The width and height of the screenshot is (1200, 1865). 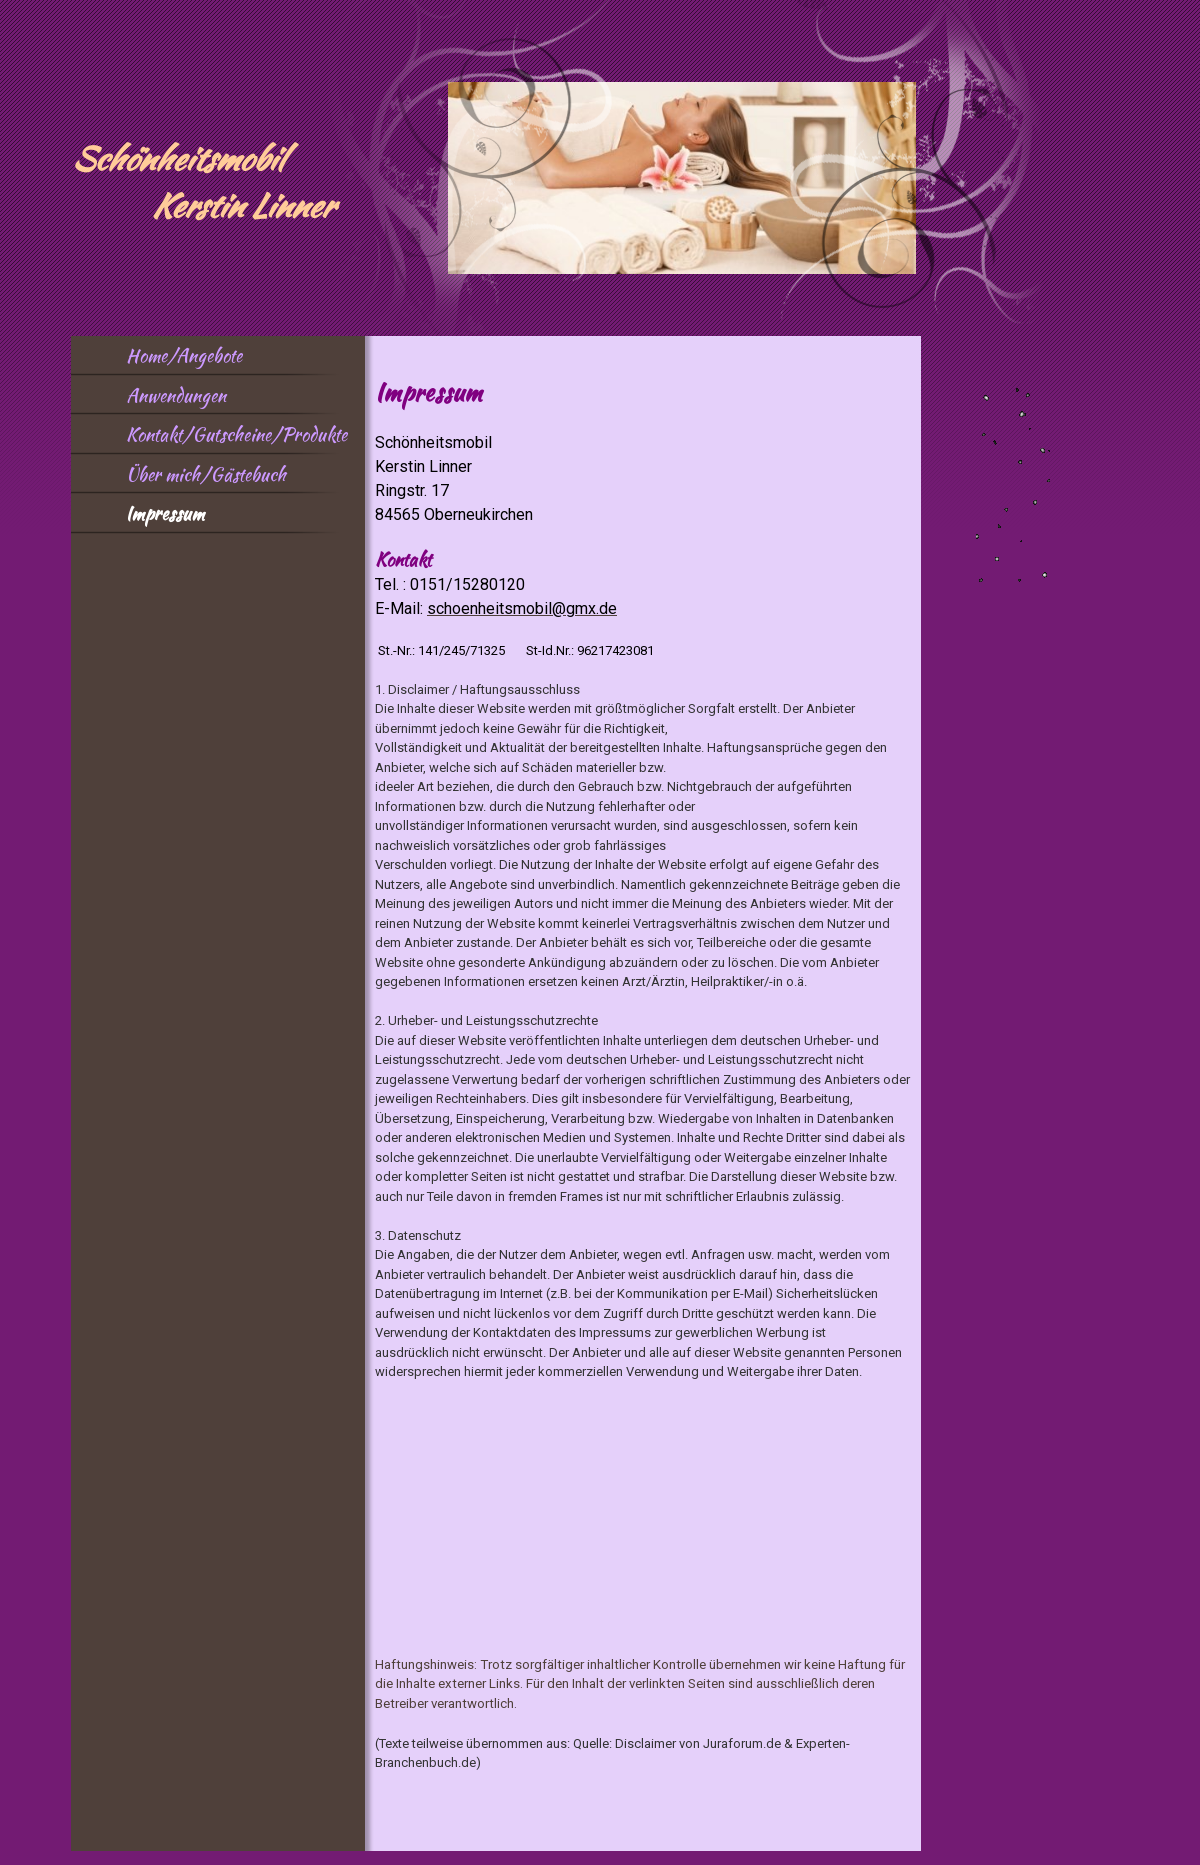 What do you see at coordinates (236, 434) in the screenshot?
I see `Kontakt/Gutscheine/Produkte` at bounding box center [236, 434].